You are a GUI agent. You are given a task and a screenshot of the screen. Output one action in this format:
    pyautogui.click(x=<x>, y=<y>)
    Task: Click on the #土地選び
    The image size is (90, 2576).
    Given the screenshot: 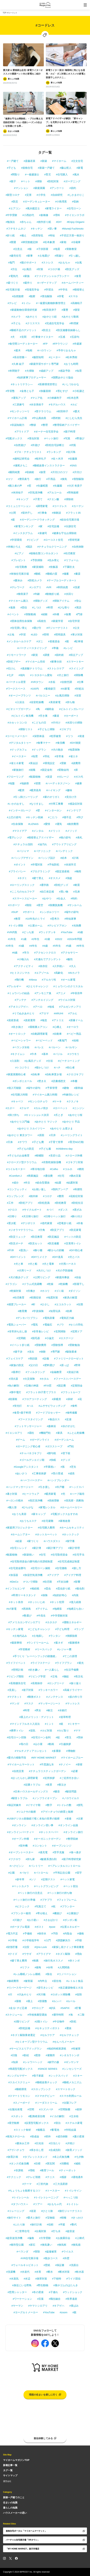 What is the action you would take?
    pyautogui.click(x=43, y=255)
    